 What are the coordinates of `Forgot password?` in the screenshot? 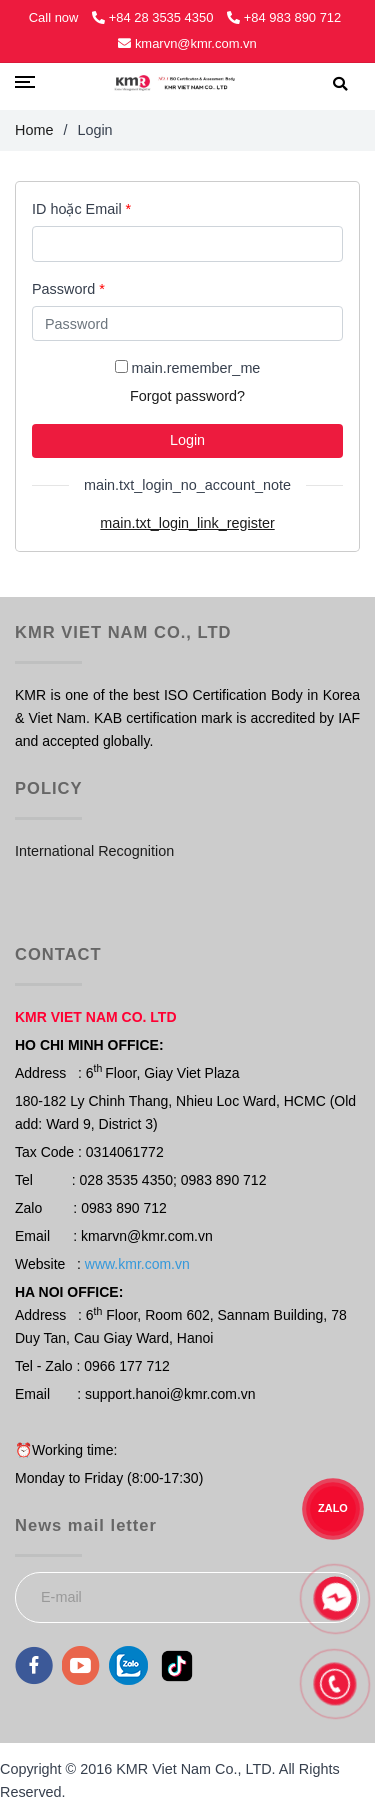 It's located at (187, 396).